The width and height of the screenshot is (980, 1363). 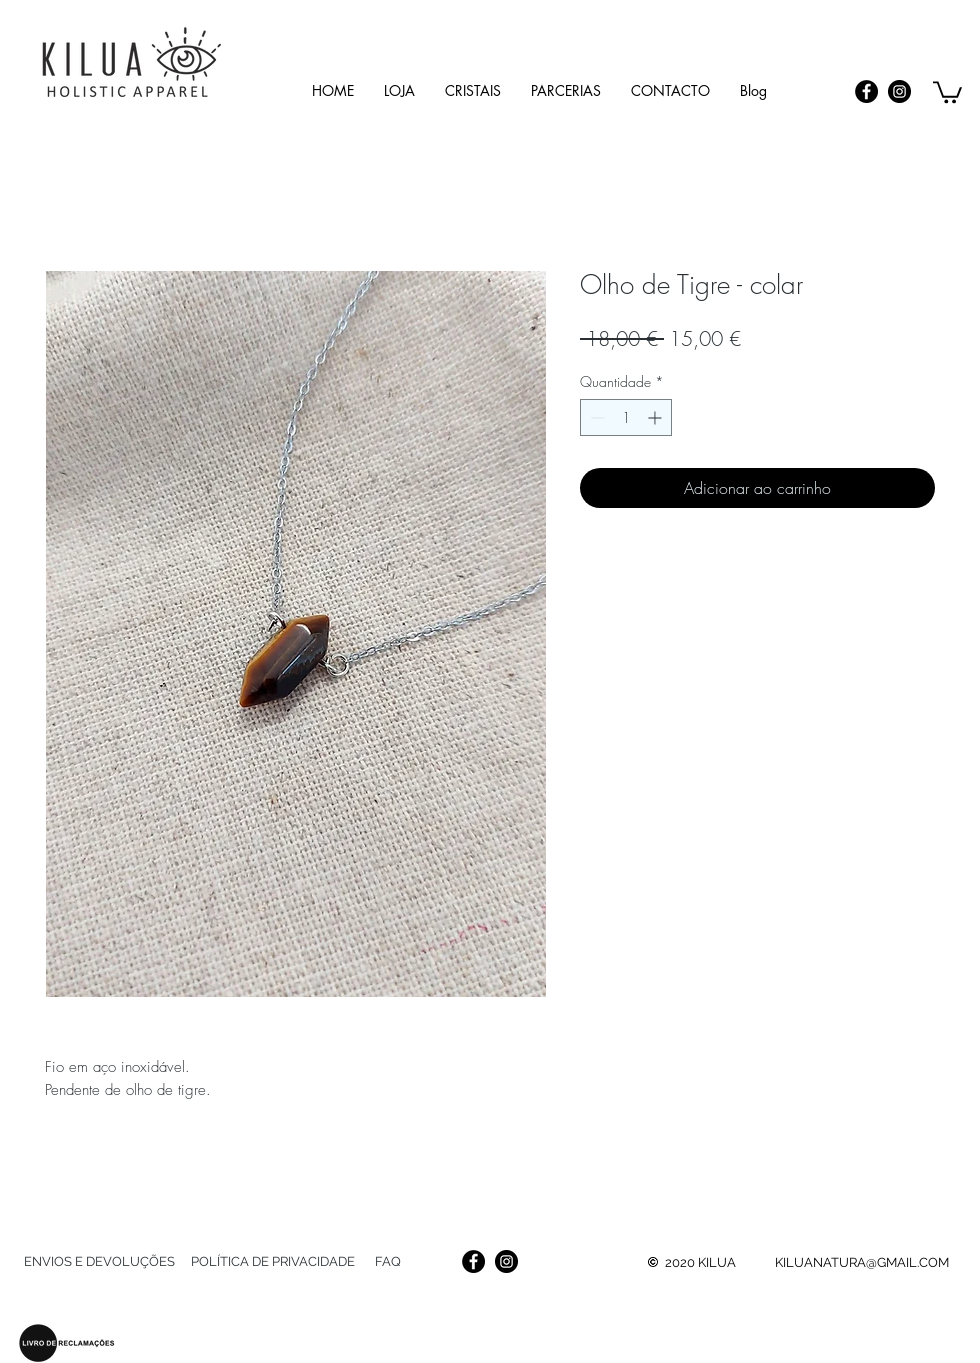 What do you see at coordinates (272, 1262) in the screenshot?
I see `[POLÍTICA DE PRIVACIDADE]` at bounding box center [272, 1262].